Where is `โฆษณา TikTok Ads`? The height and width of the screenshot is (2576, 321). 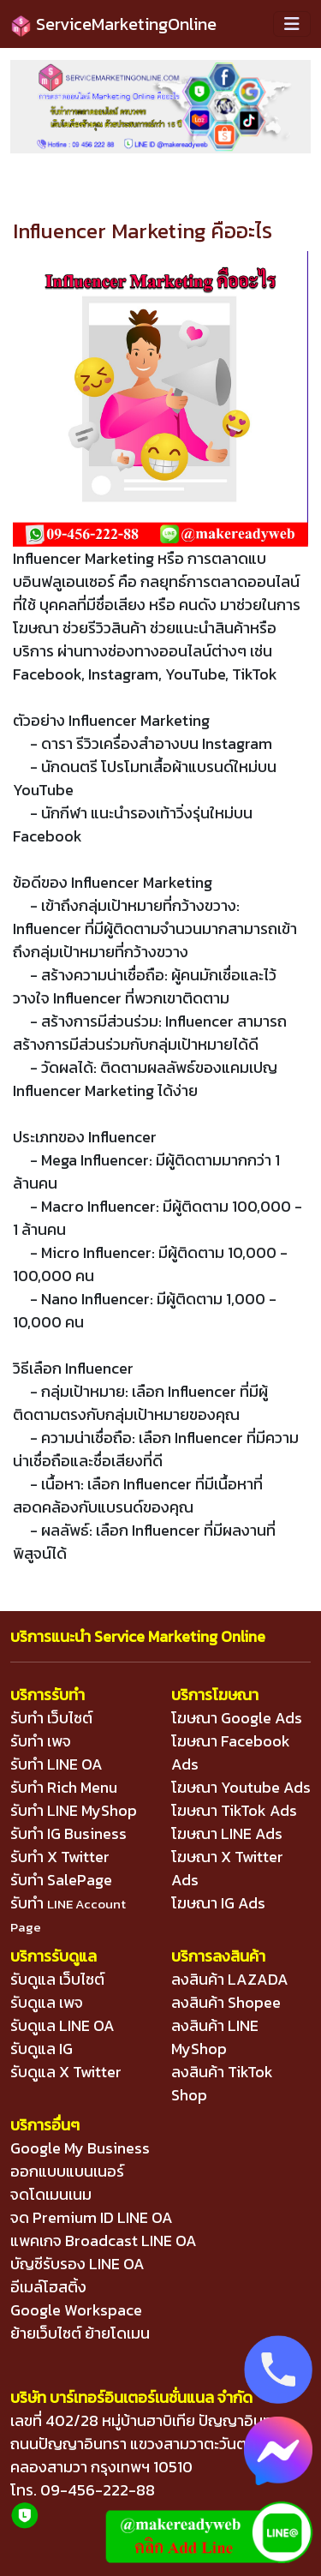 โฆษณา TikTok Ads is located at coordinates (234, 1810).